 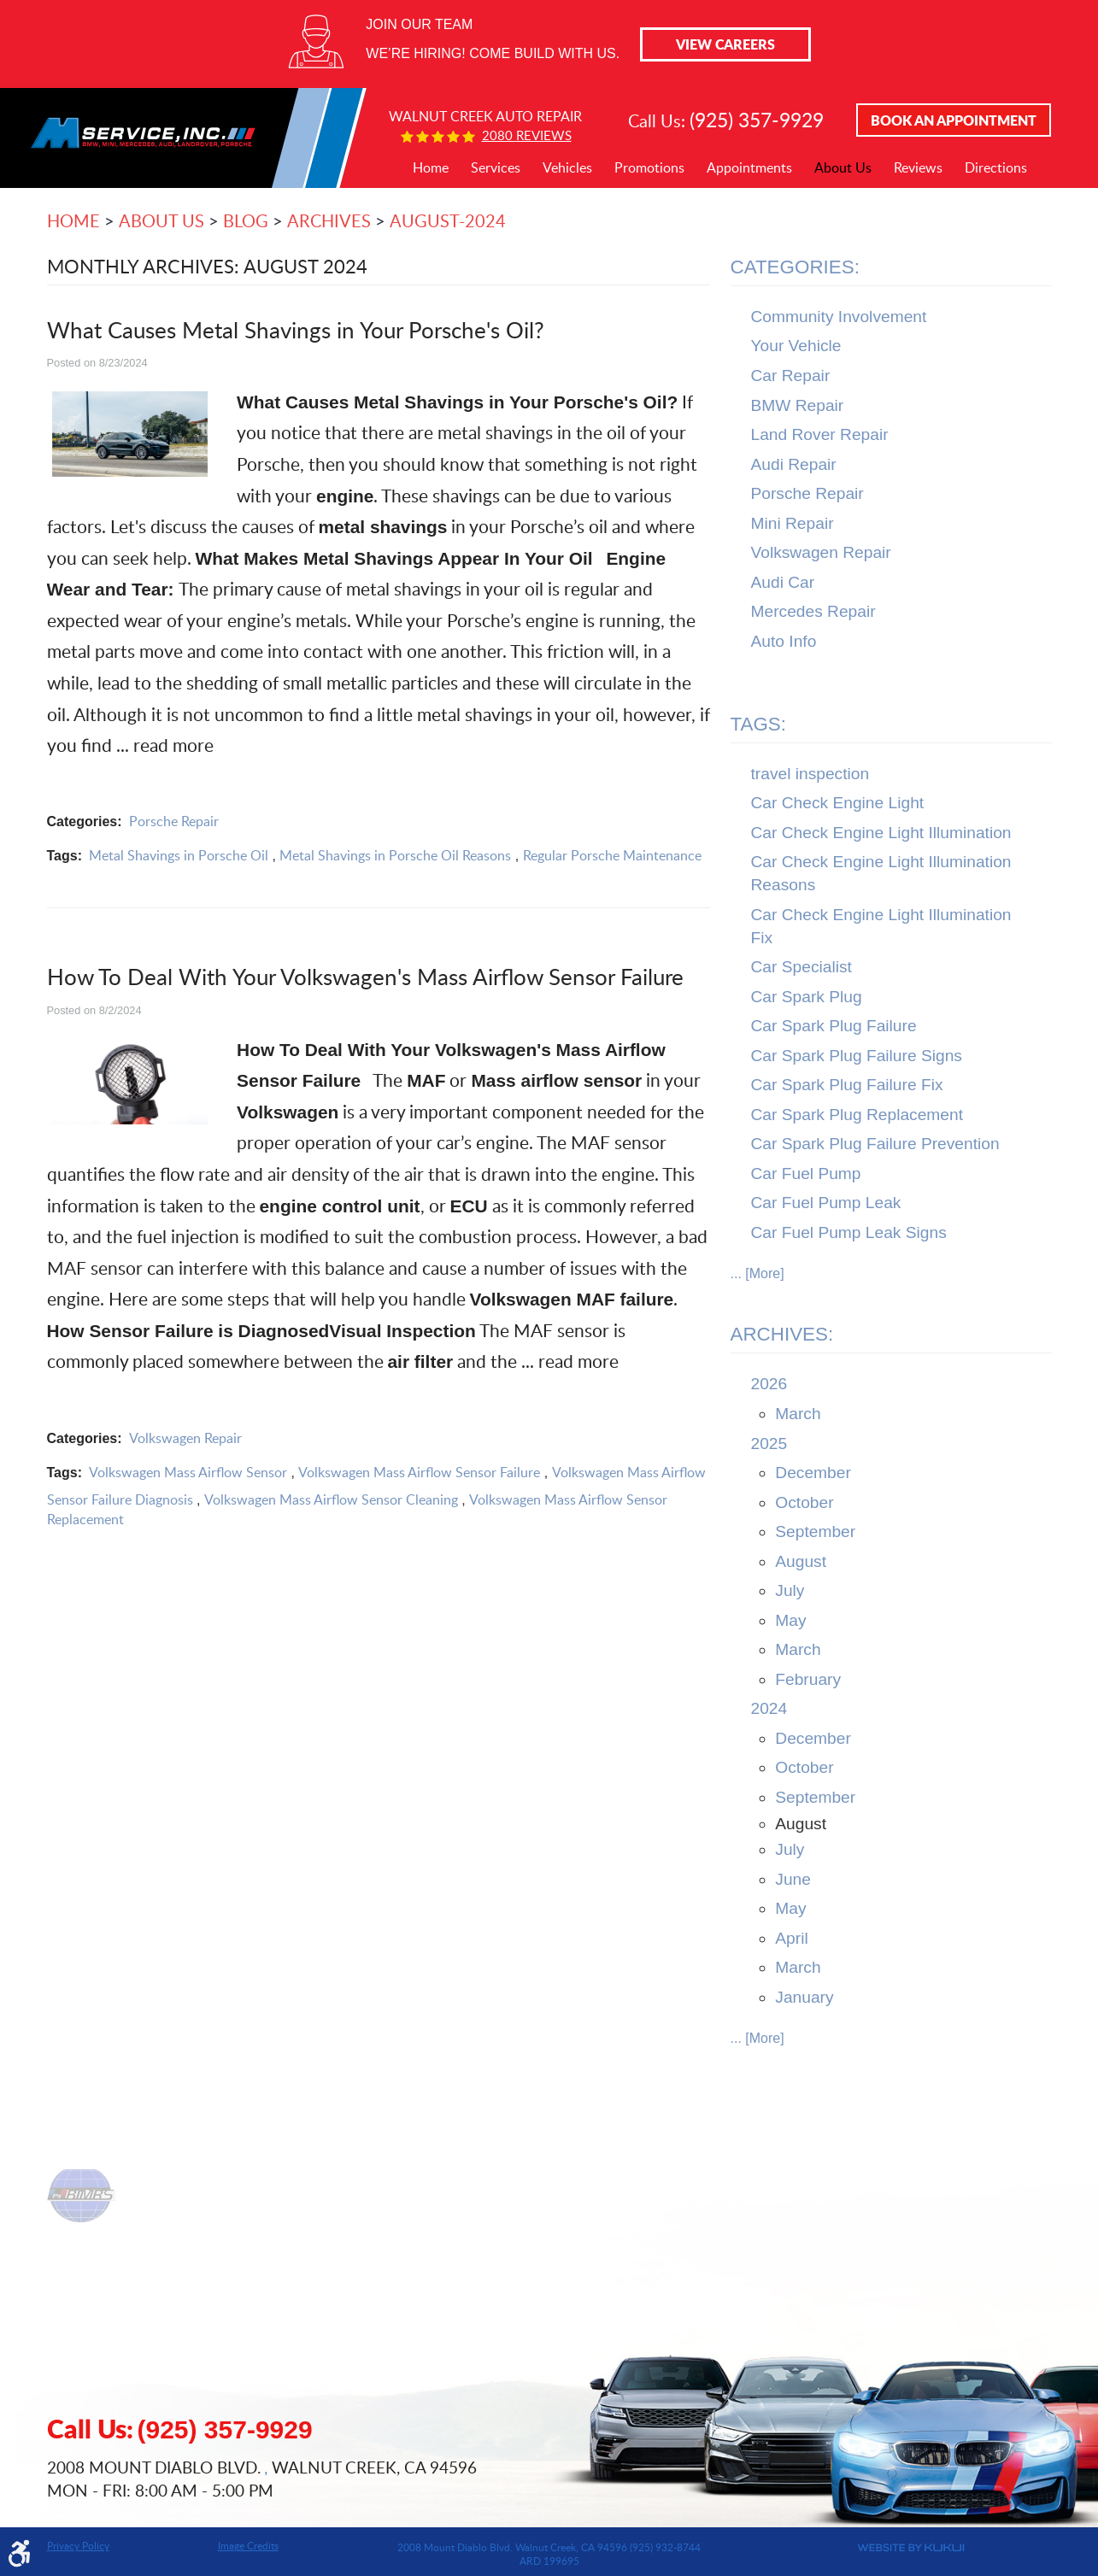 I want to click on Car Specialist, so click(x=801, y=967).